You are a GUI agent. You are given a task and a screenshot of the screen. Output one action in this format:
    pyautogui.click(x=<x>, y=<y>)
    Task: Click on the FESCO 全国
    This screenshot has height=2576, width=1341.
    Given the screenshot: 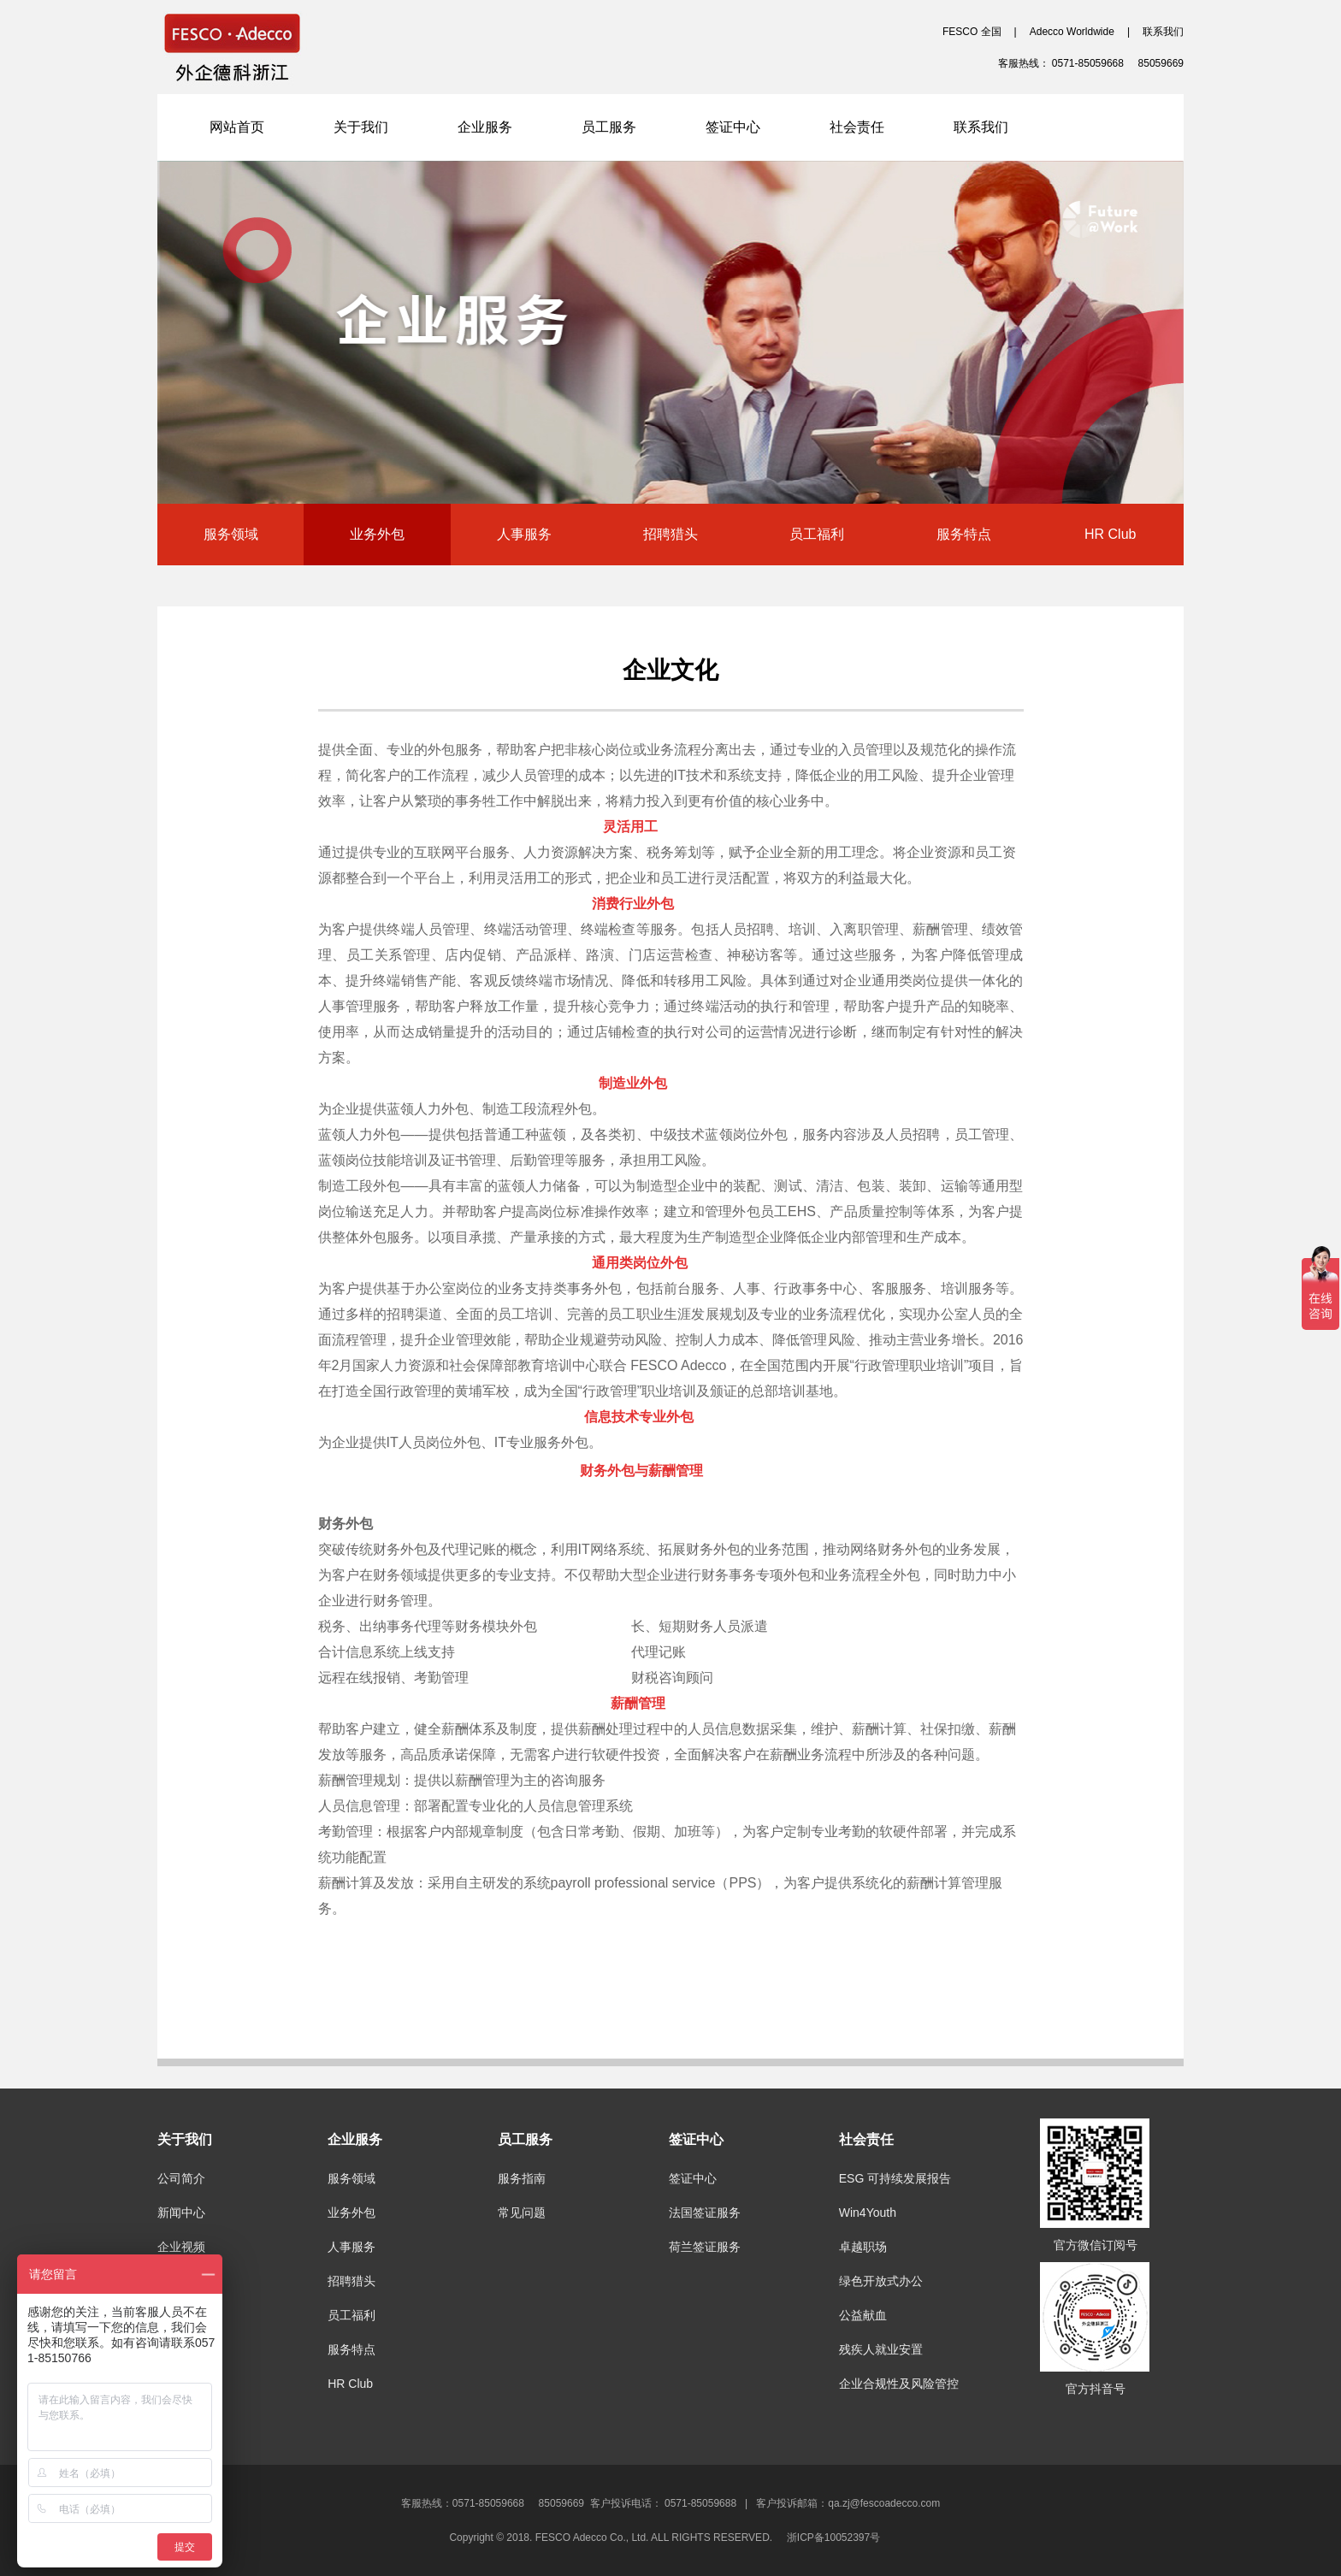 What is the action you would take?
    pyautogui.click(x=971, y=32)
    